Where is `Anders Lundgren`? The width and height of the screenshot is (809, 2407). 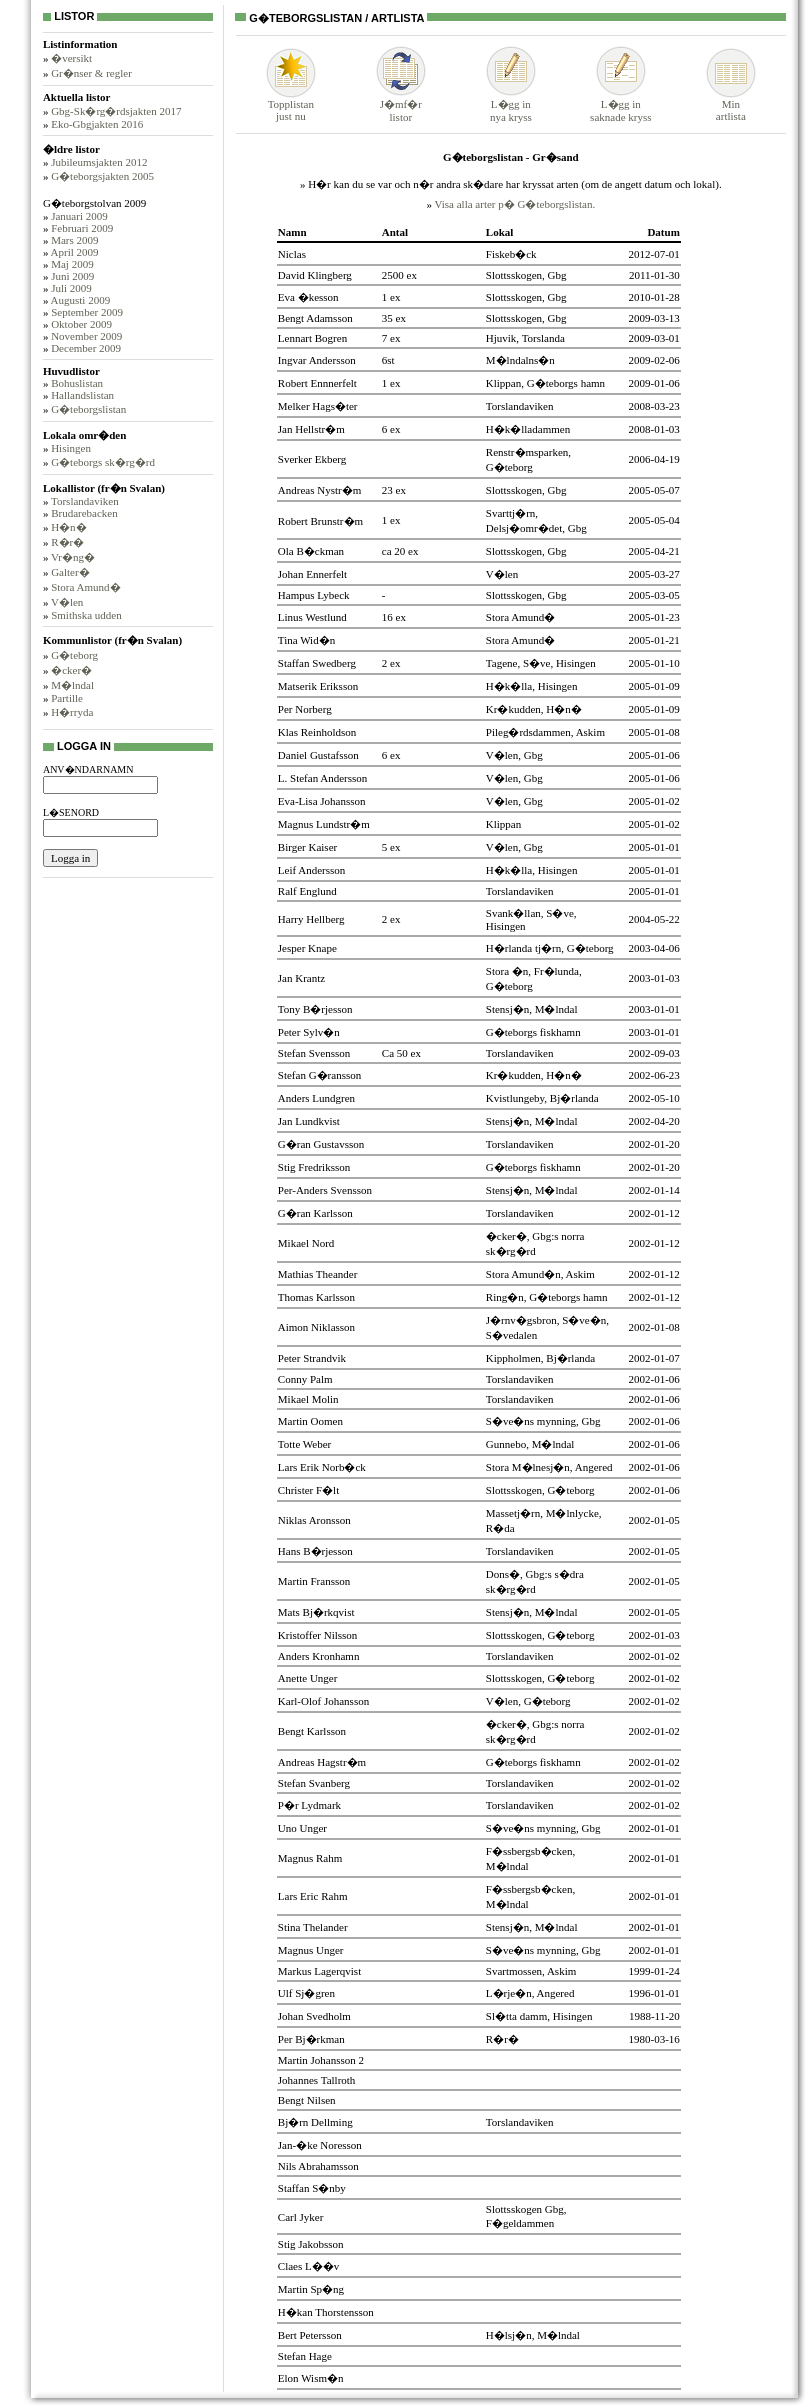
Anders Lundgren is located at coordinates (316, 1098).